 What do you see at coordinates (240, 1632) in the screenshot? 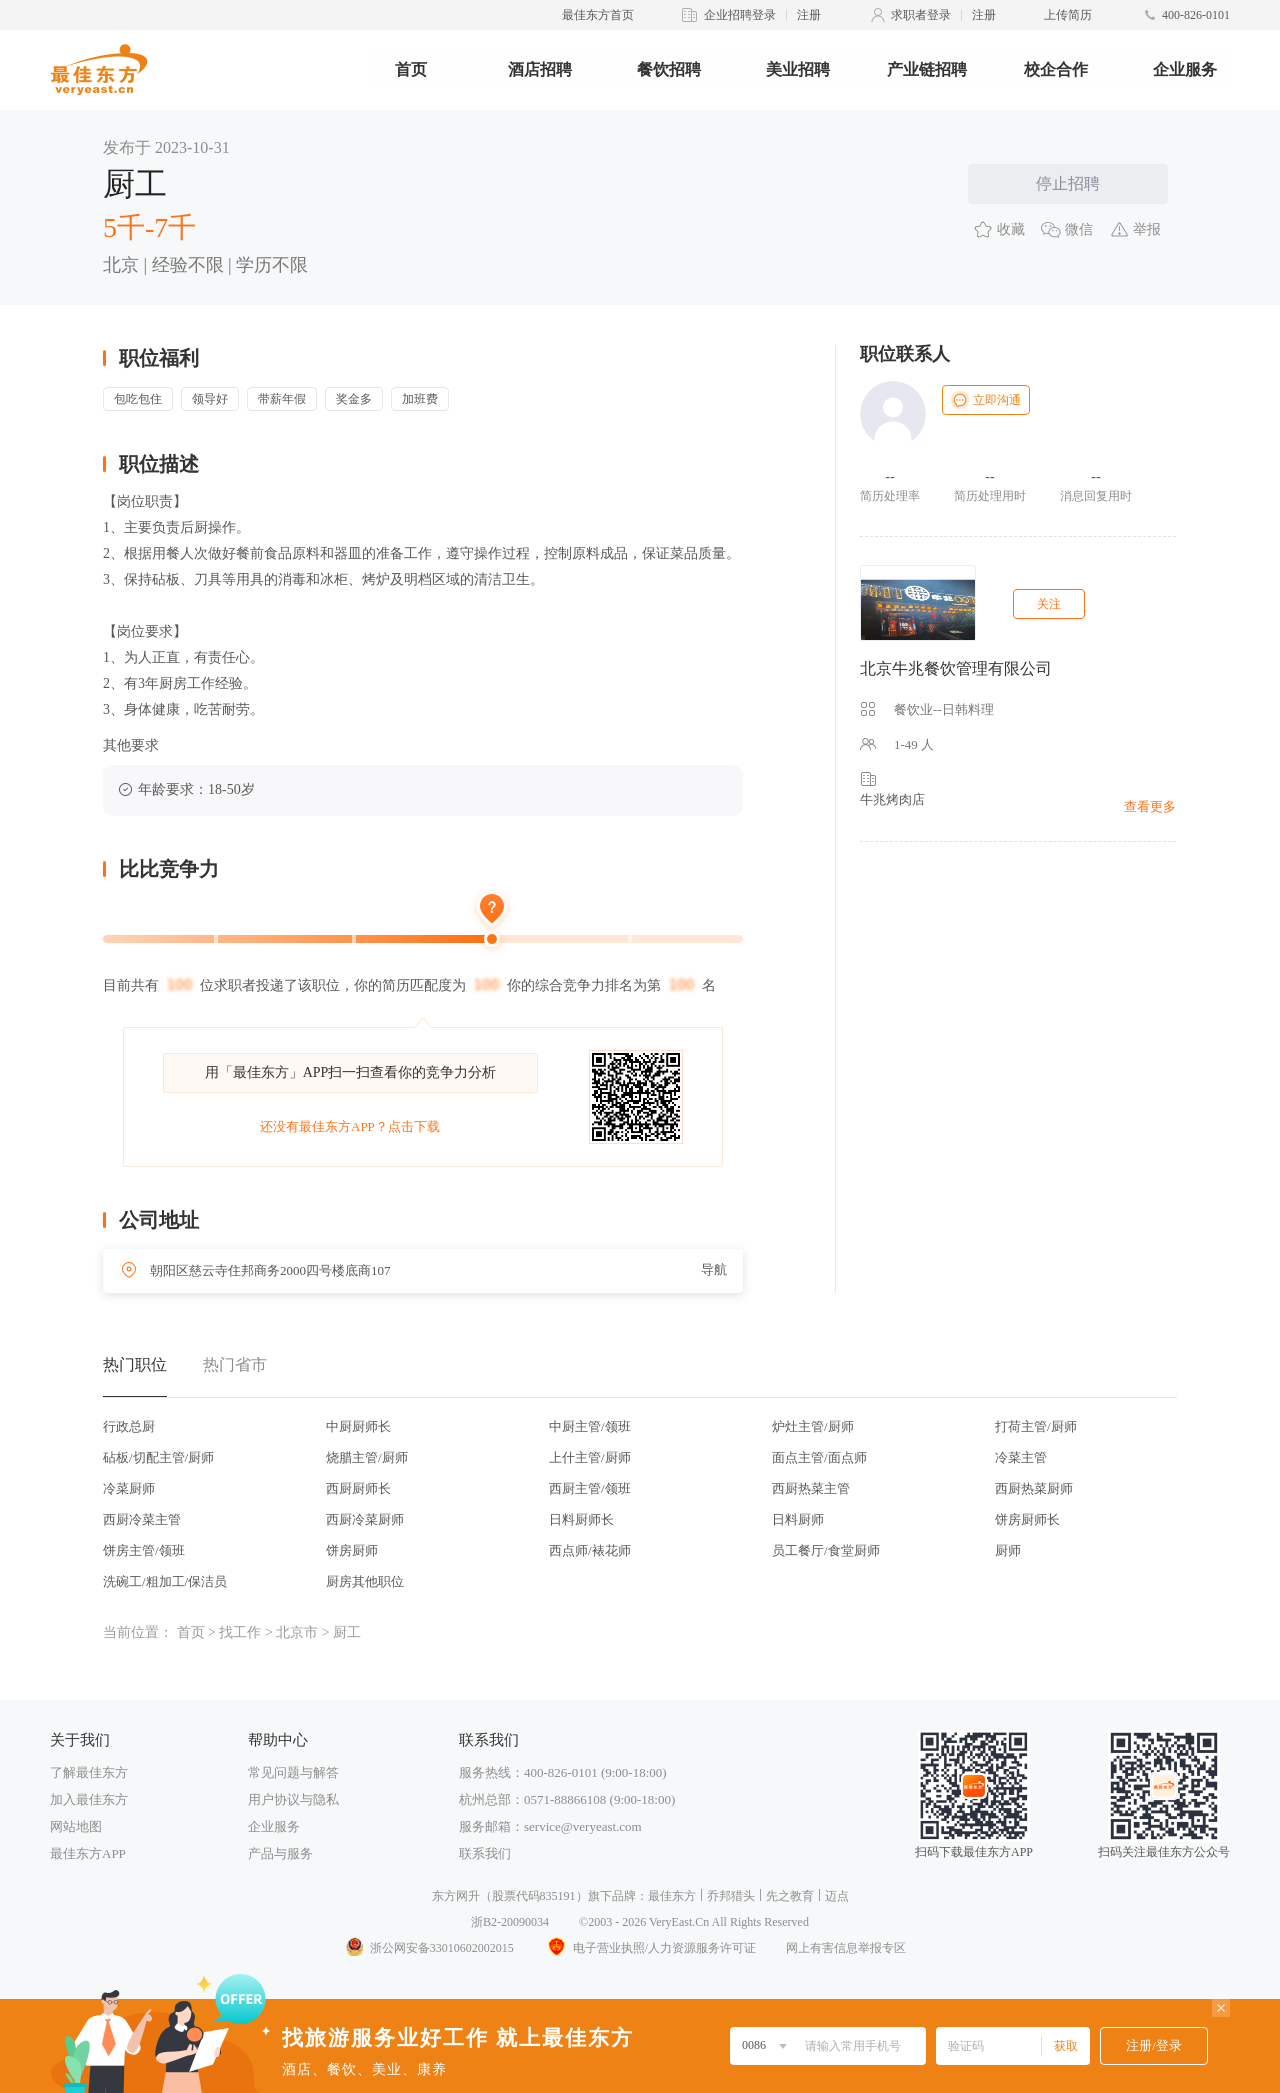
I see `找工作` at bounding box center [240, 1632].